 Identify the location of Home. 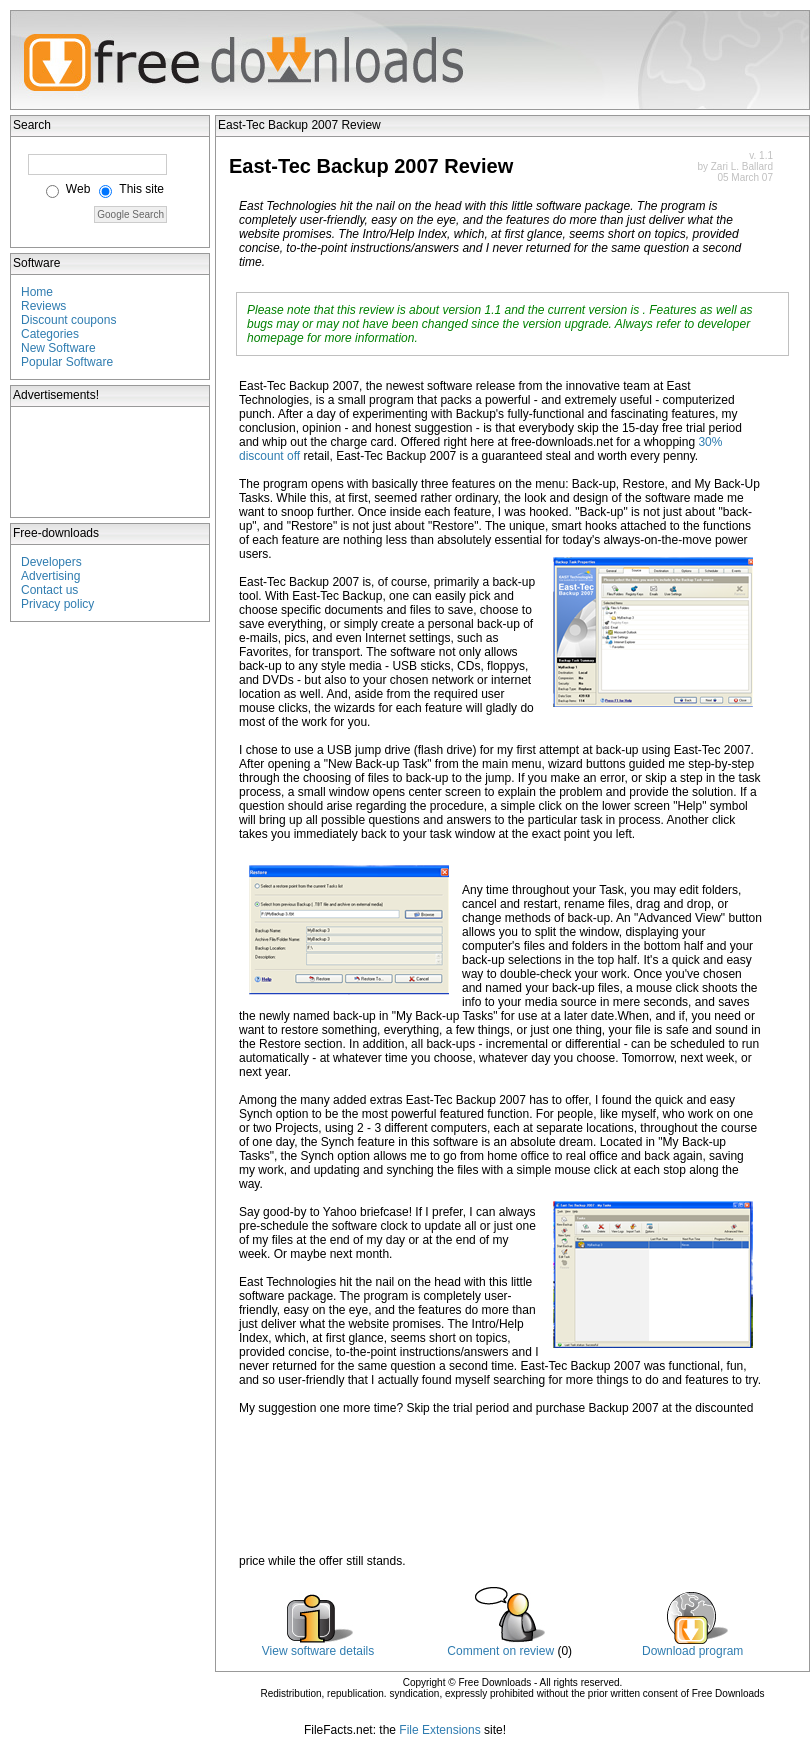
(37, 292).